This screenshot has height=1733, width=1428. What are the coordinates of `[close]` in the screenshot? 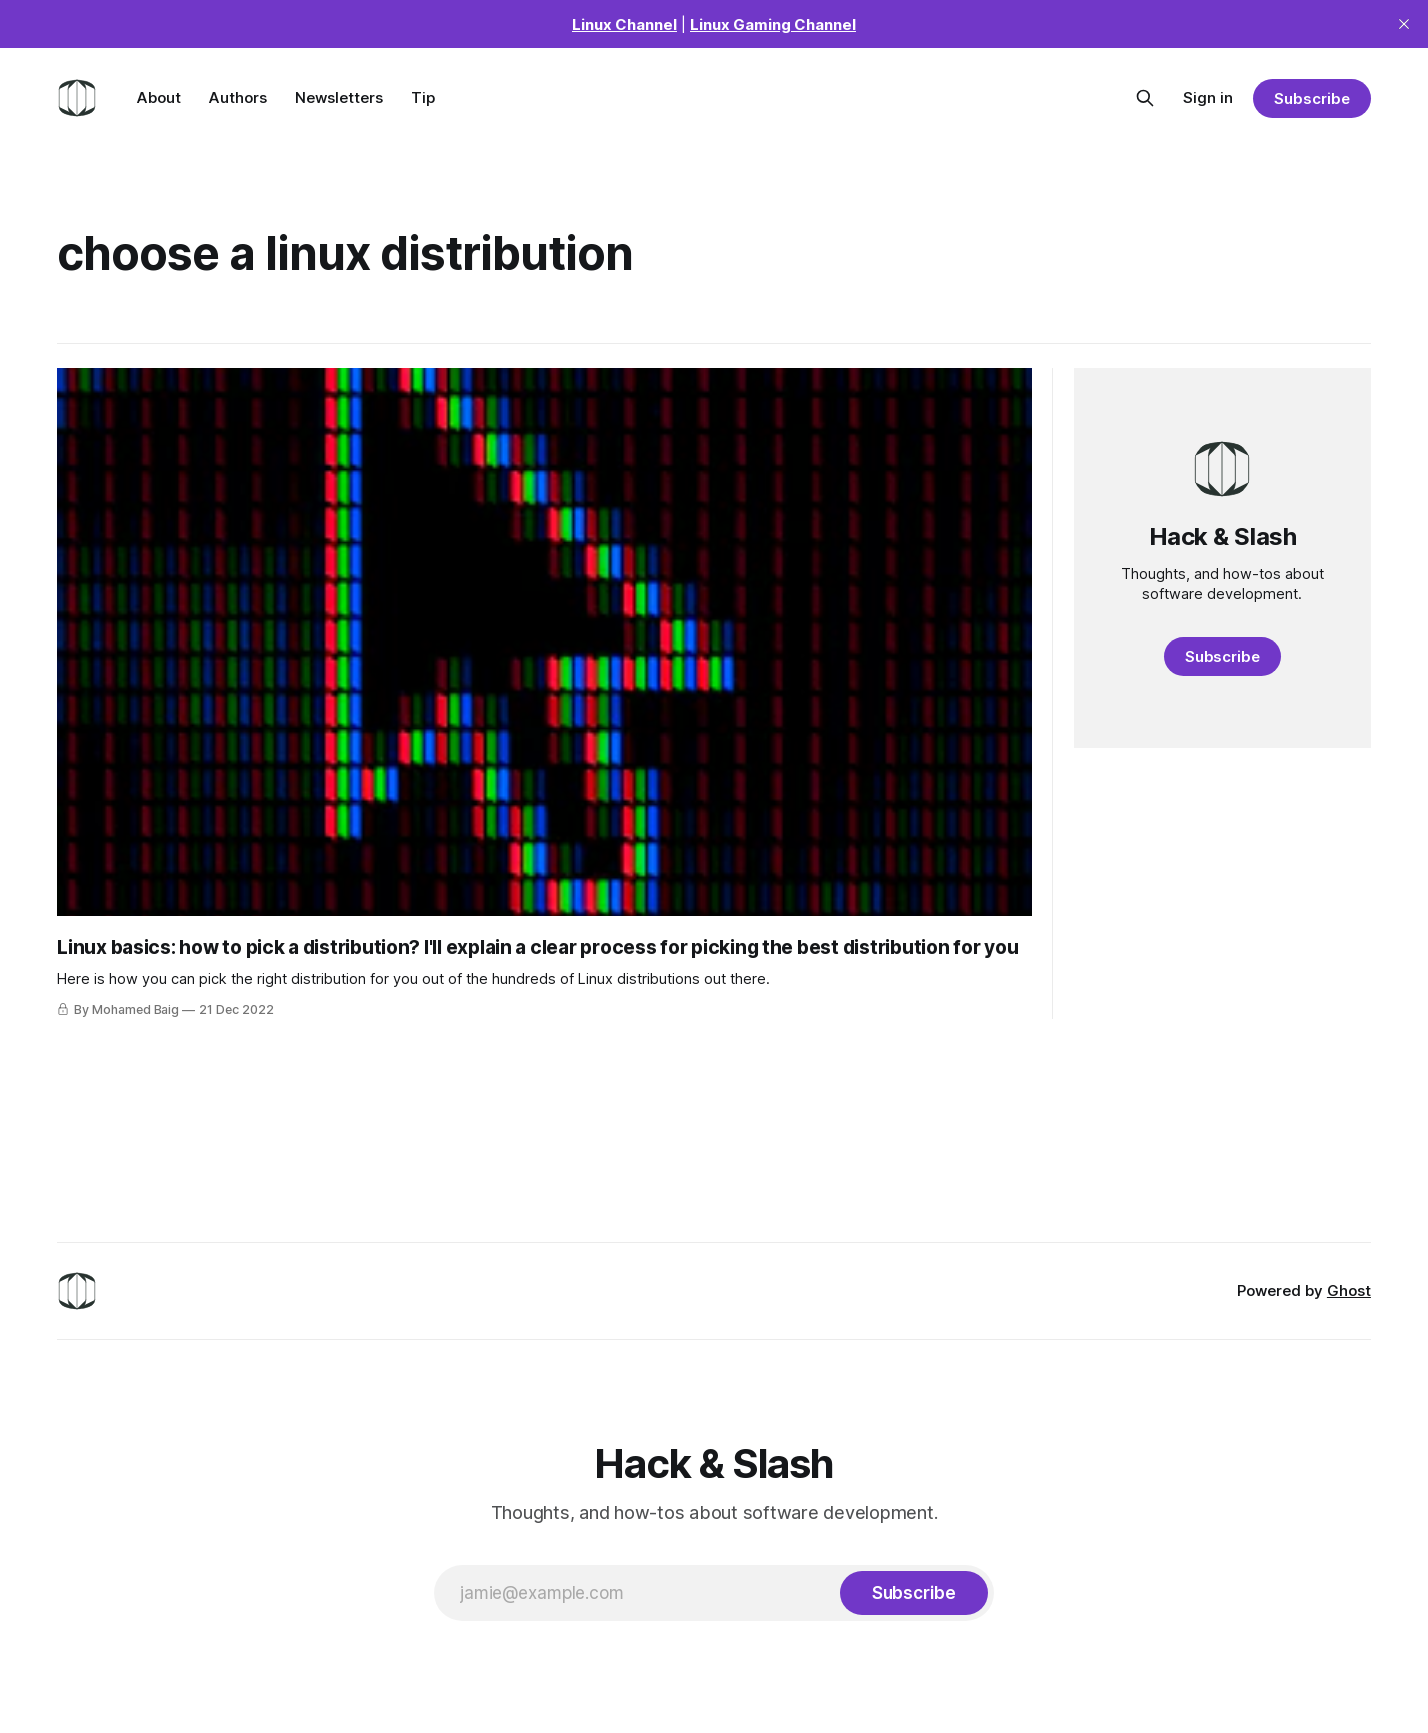 It's located at (1404, 24).